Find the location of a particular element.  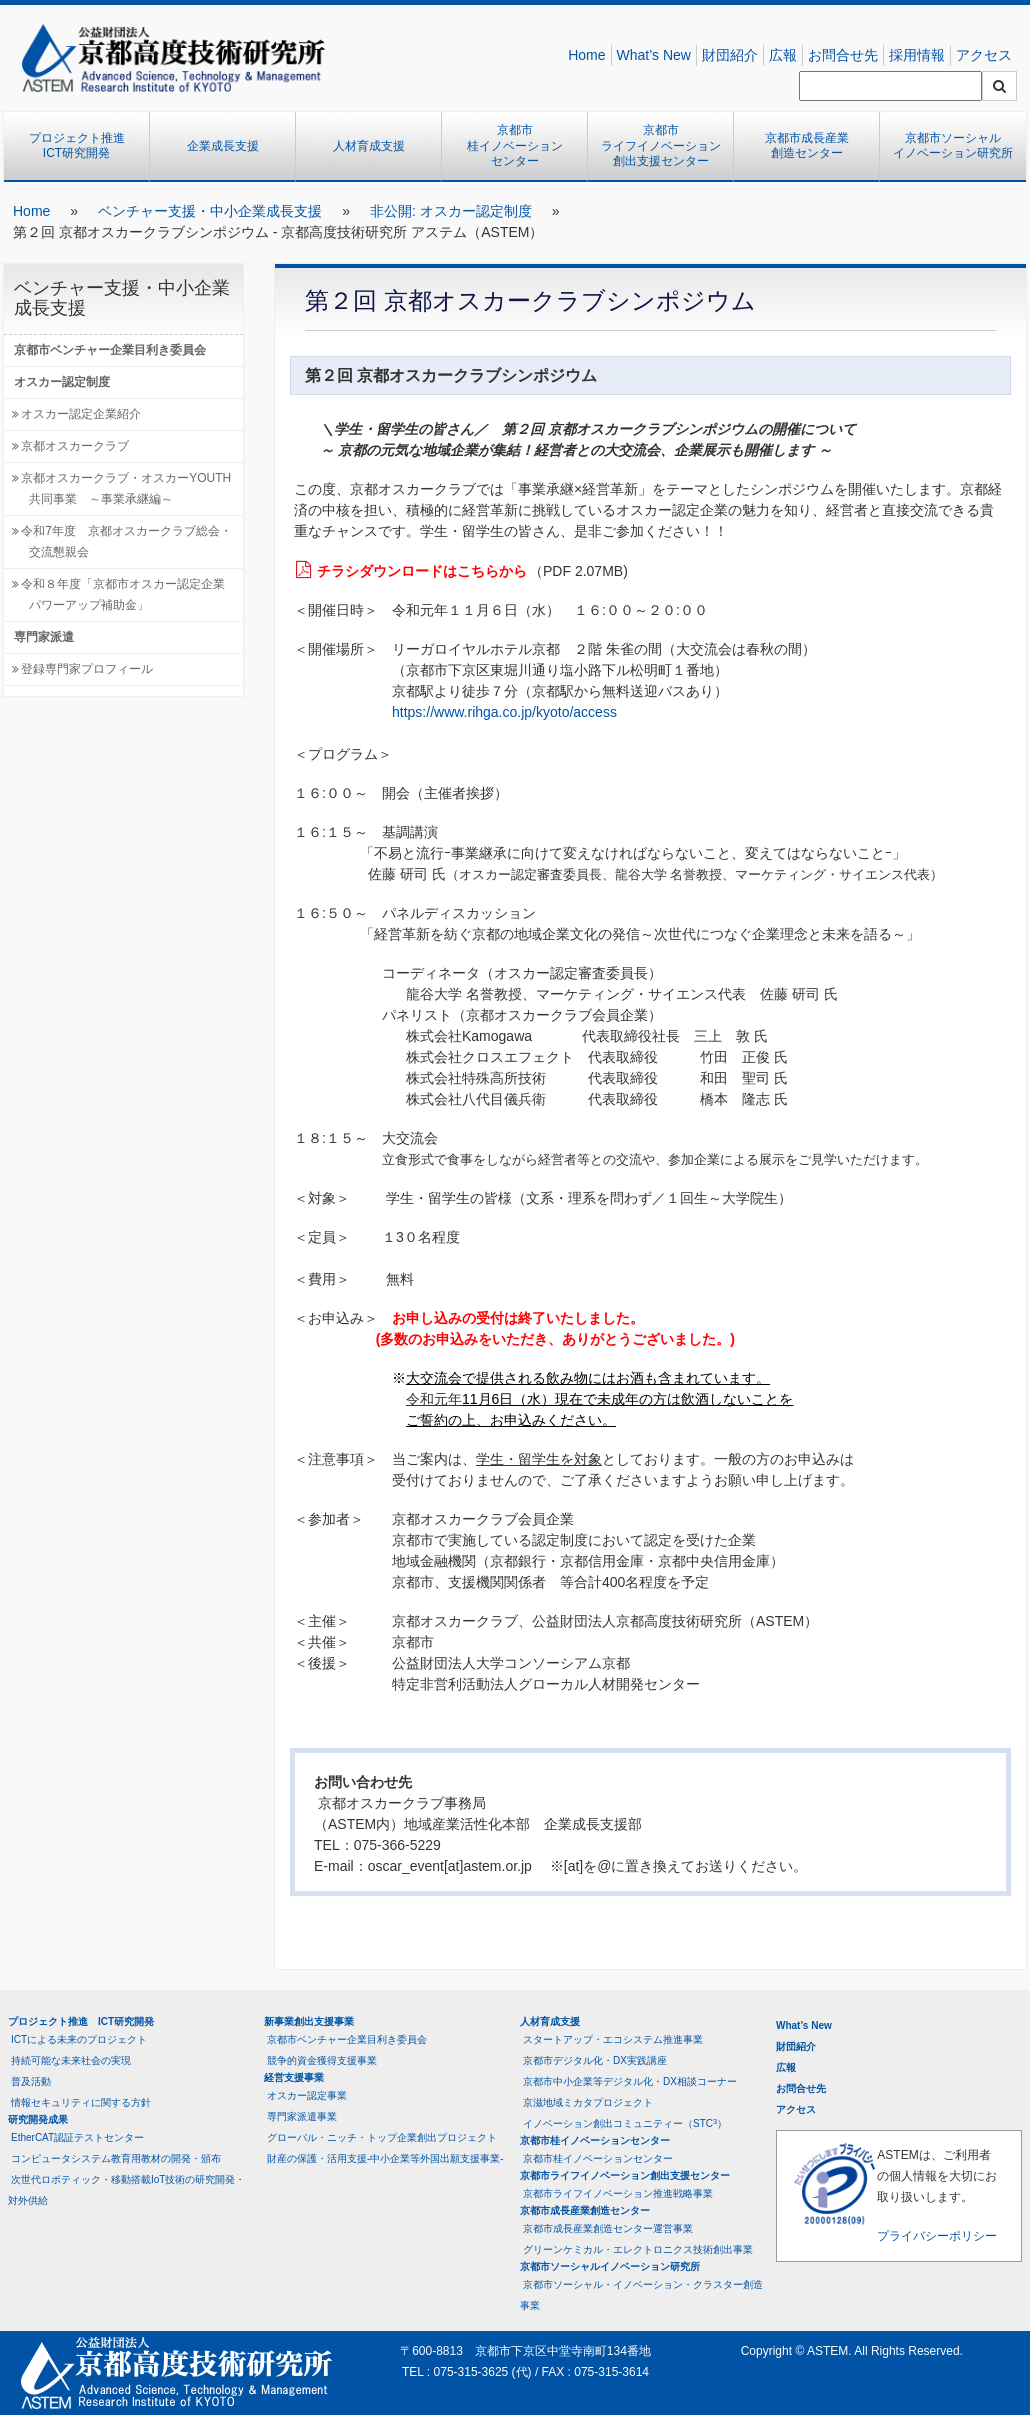

京都オスカークラブ is located at coordinates (75, 446).